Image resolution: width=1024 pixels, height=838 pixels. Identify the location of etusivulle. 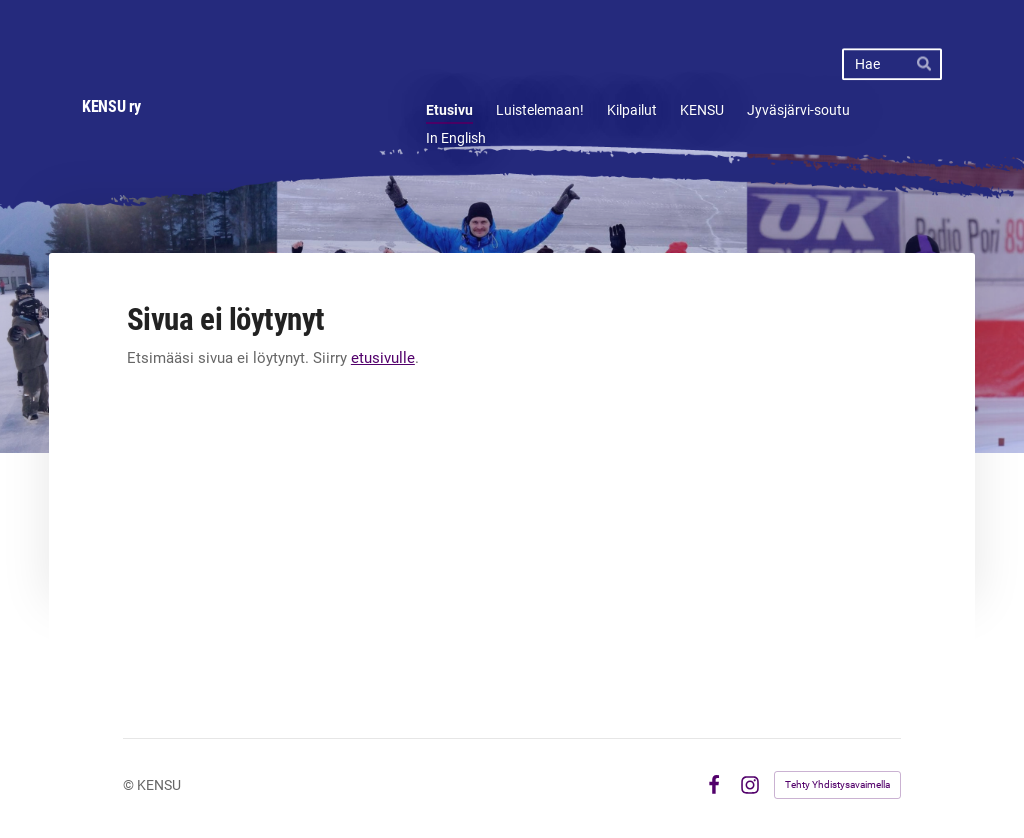
(383, 358).